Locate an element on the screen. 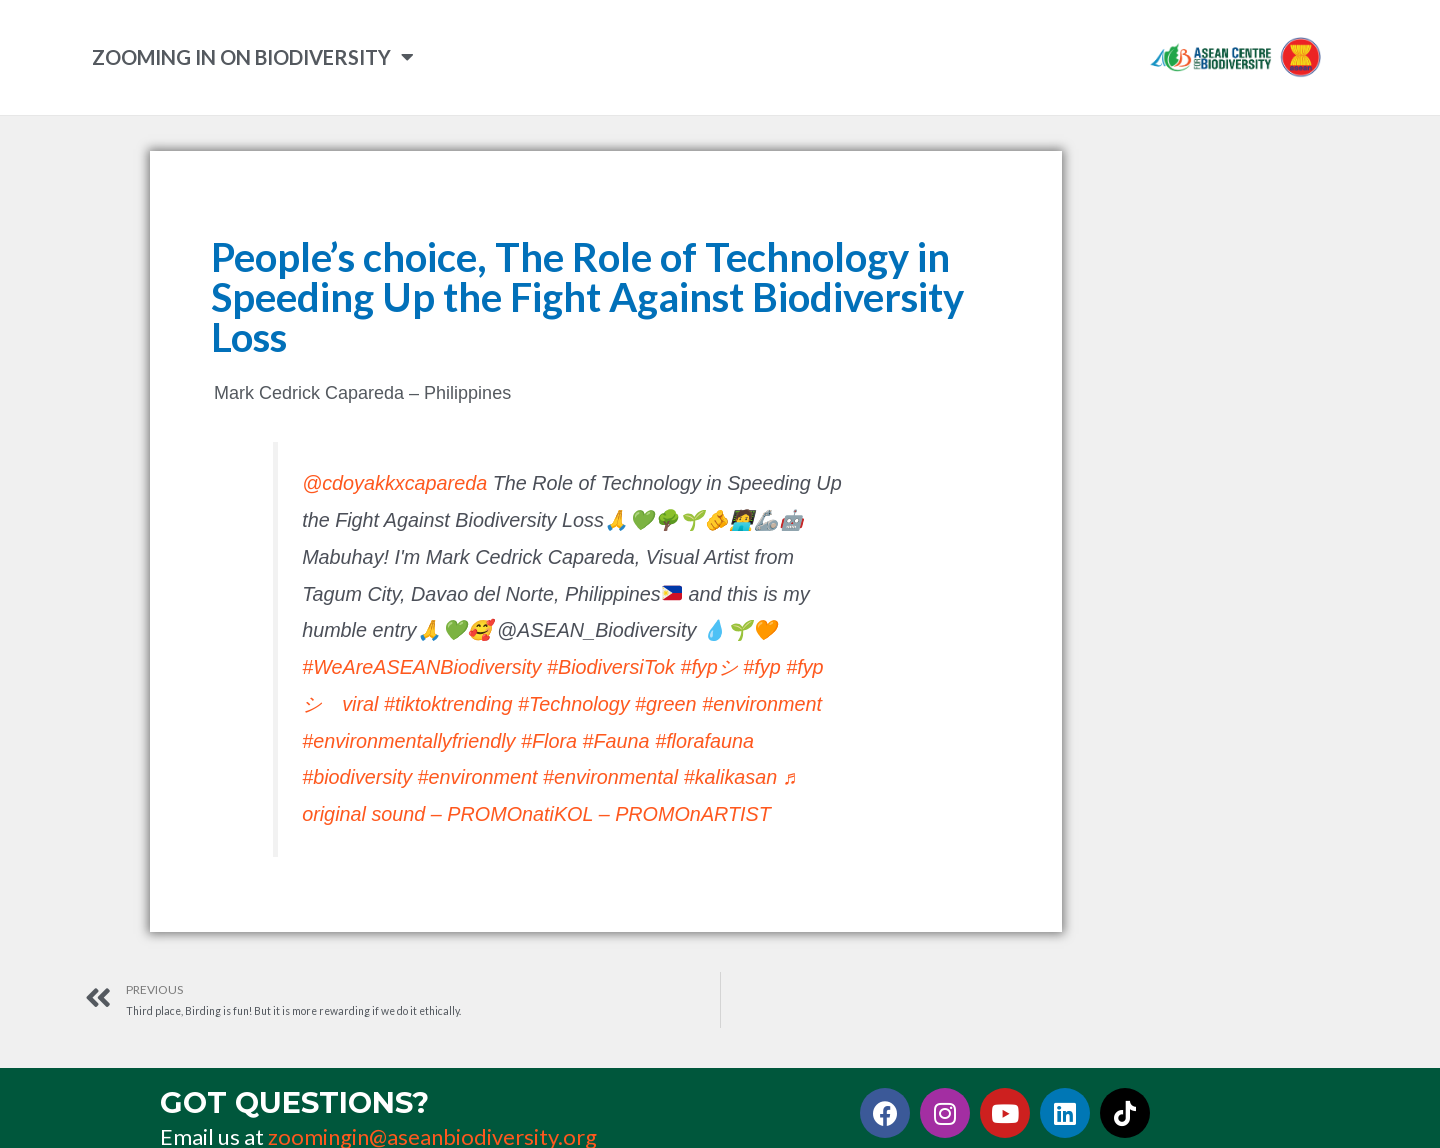 The image size is (1440, 1148). #kalikasan is located at coordinates (730, 776).